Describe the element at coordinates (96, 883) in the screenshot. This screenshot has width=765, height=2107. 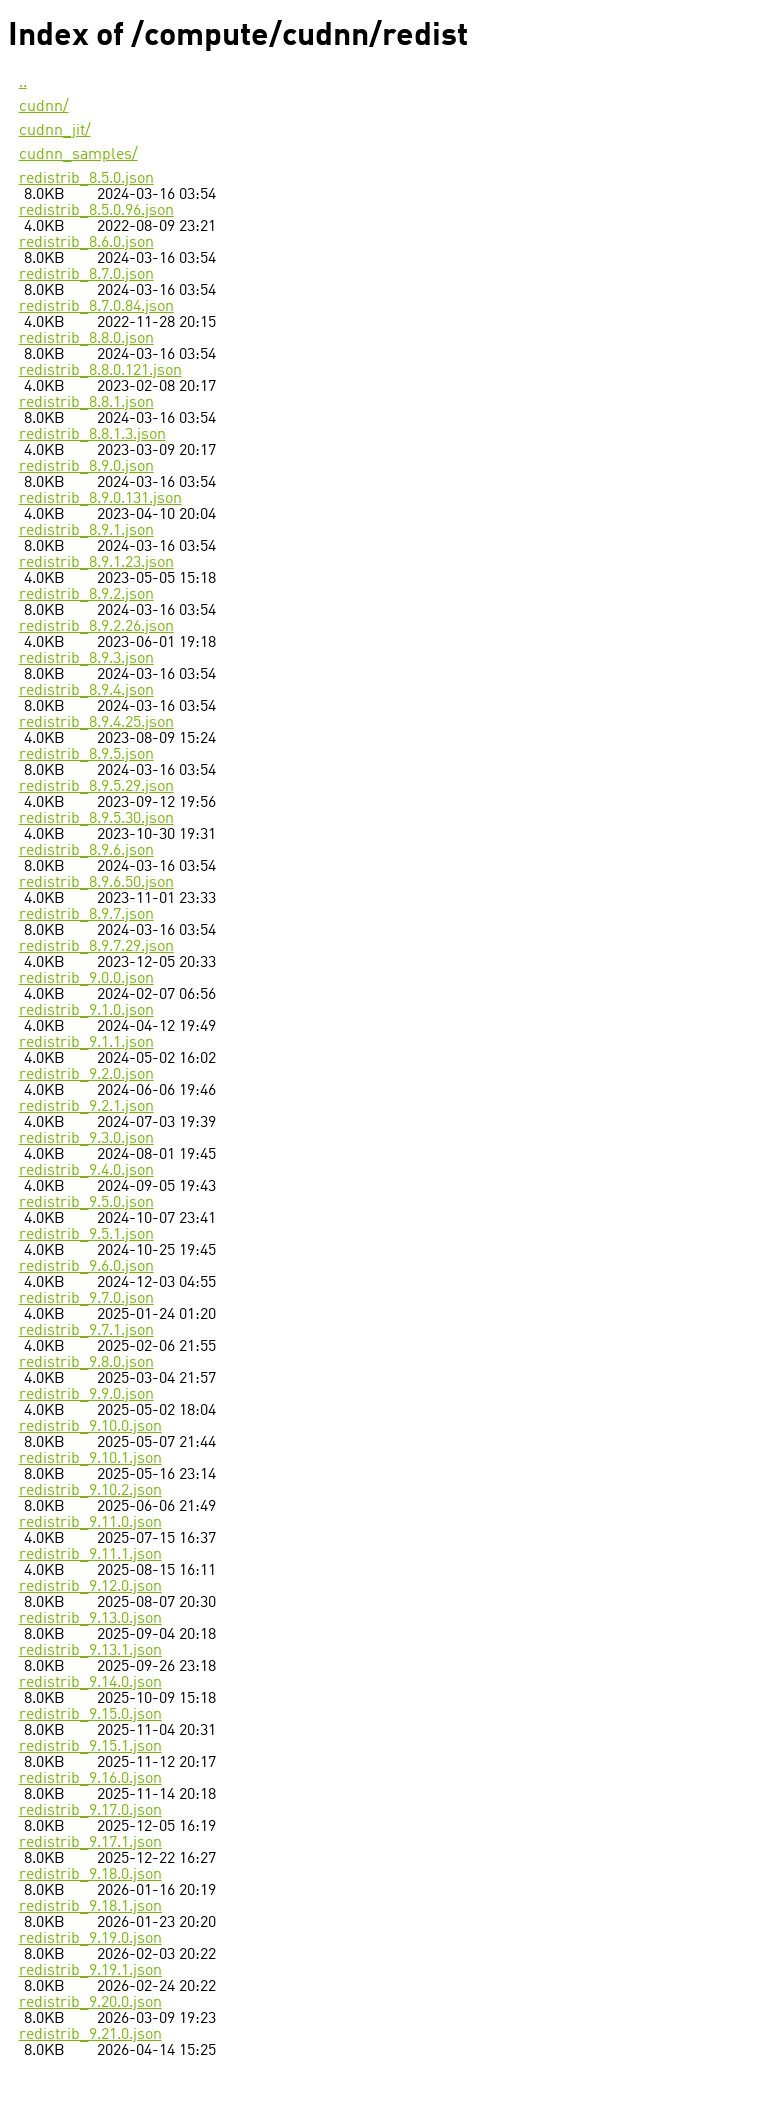
I see `redistrib_8.9.6.50.json` at that location.